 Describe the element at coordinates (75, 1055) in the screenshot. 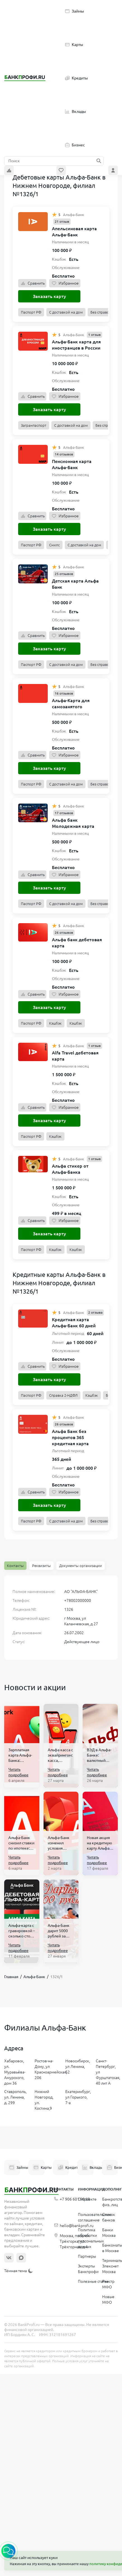

I see `Alfa Travel дебетовая карта` at that location.